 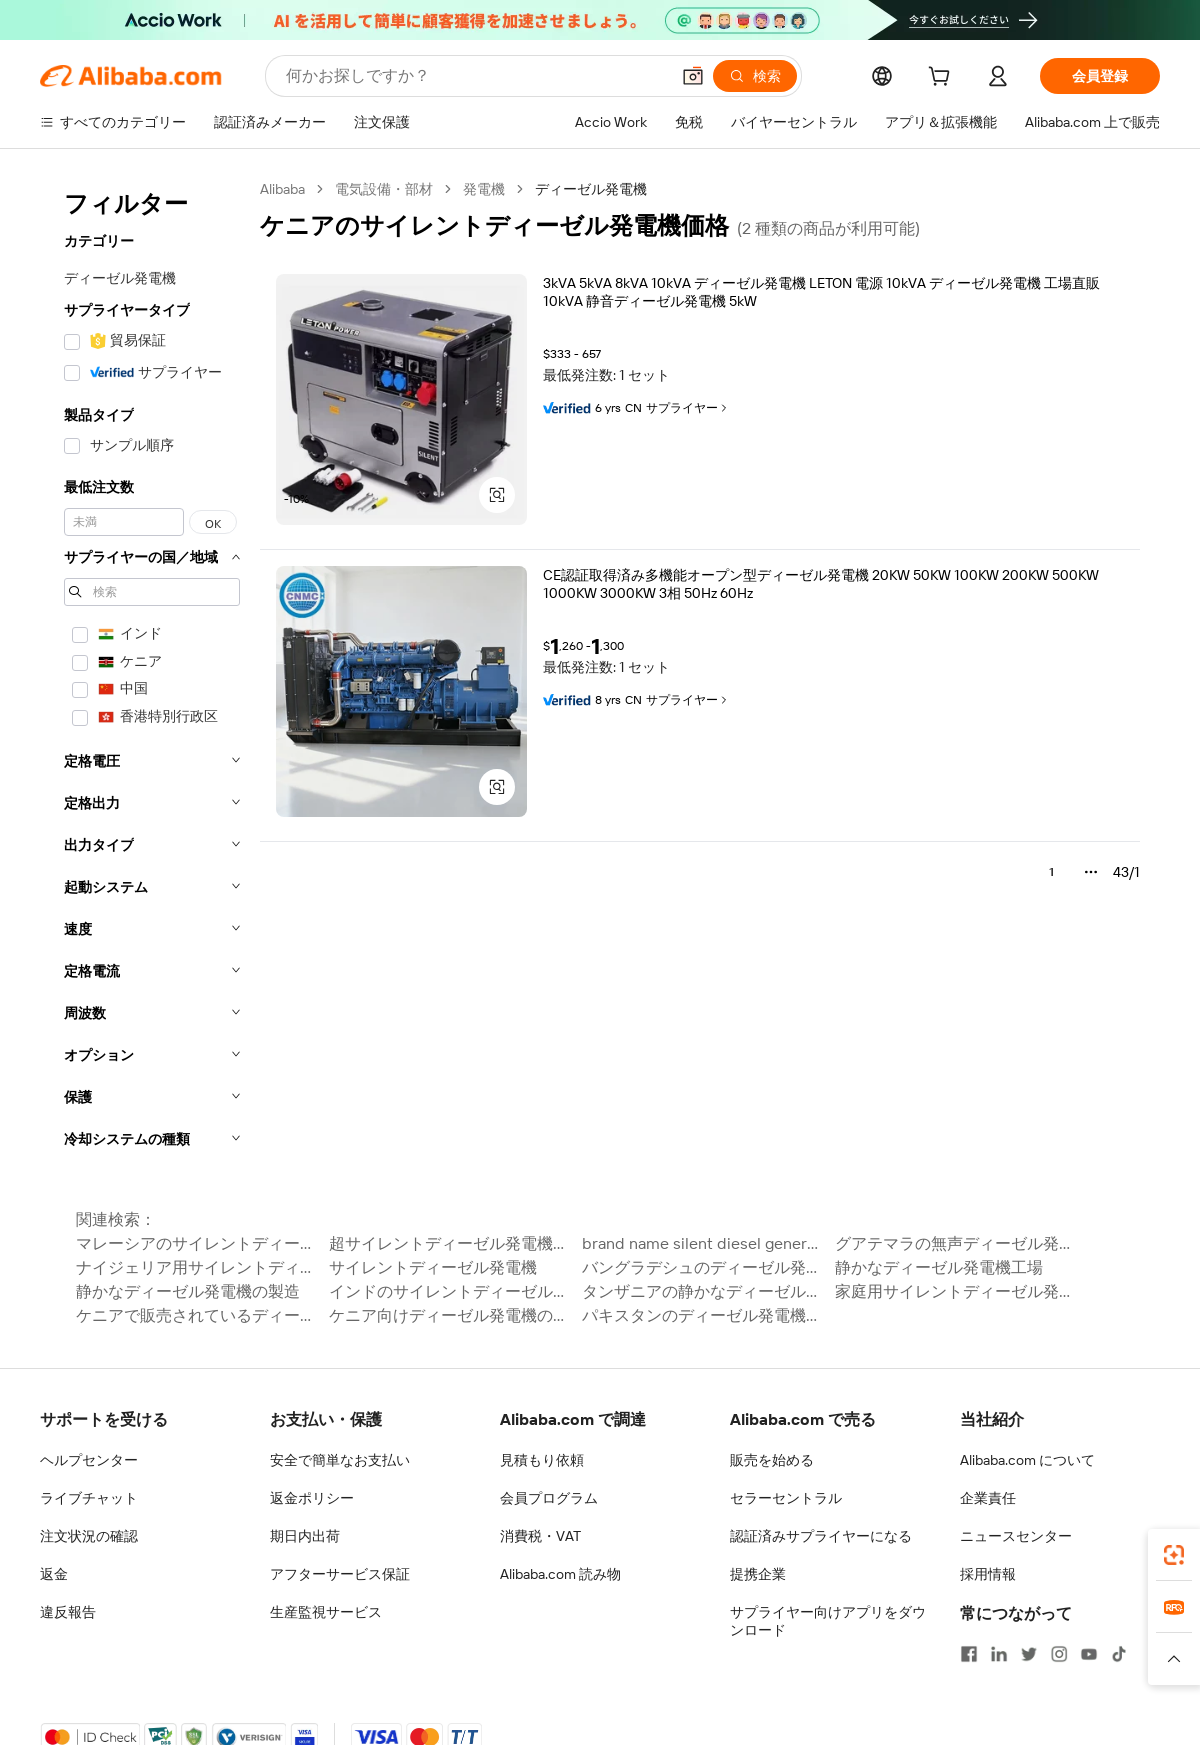 What do you see at coordinates (1016, 1536) in the screenshot?
I see `ニュースセンター` at bounding box center [1016, 1536].